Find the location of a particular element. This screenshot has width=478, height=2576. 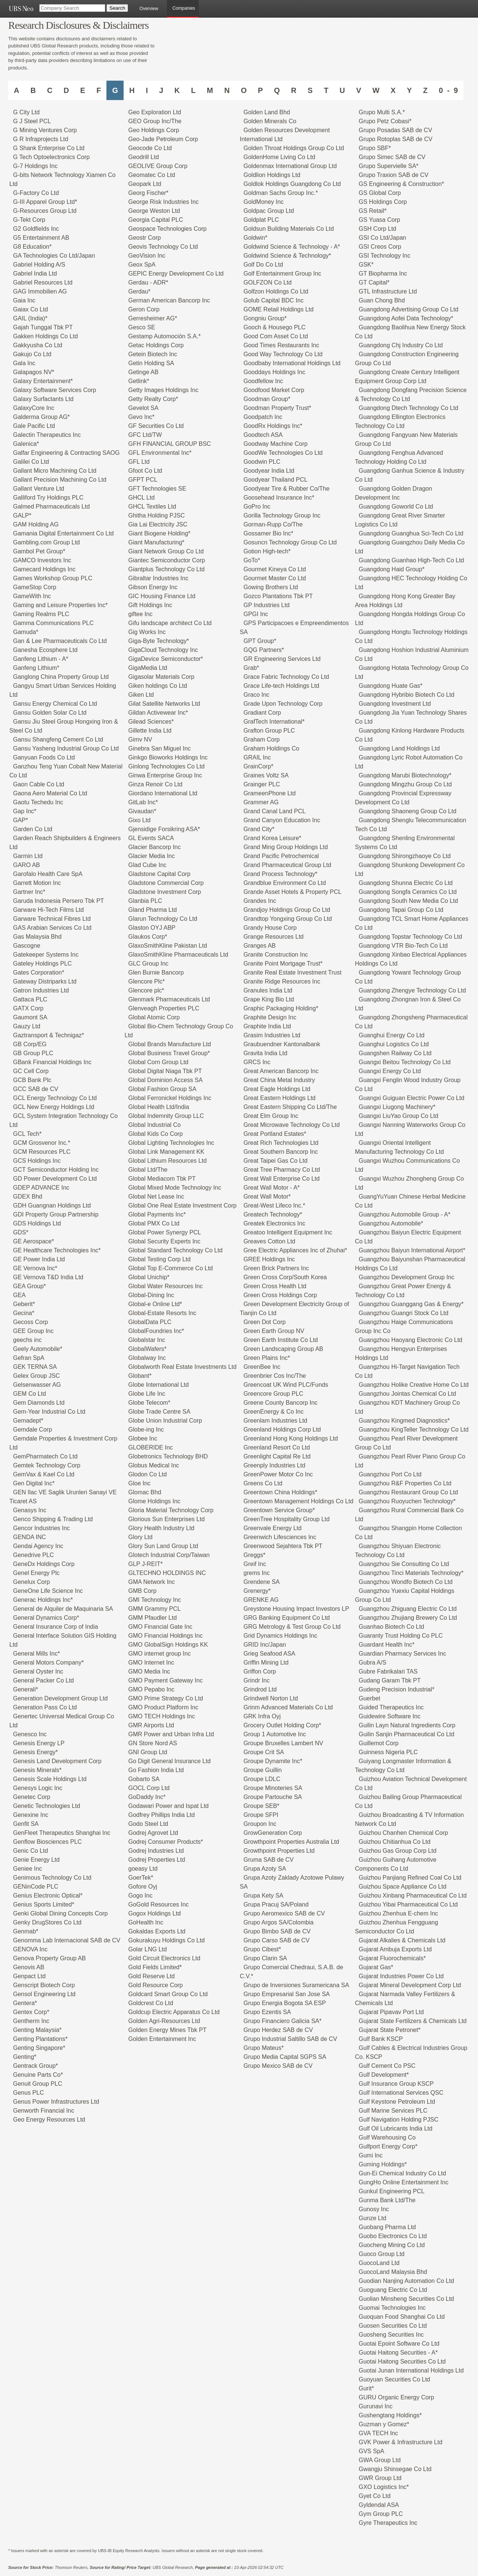

GVA TECH Inc is located at coordinates (378, 2433).